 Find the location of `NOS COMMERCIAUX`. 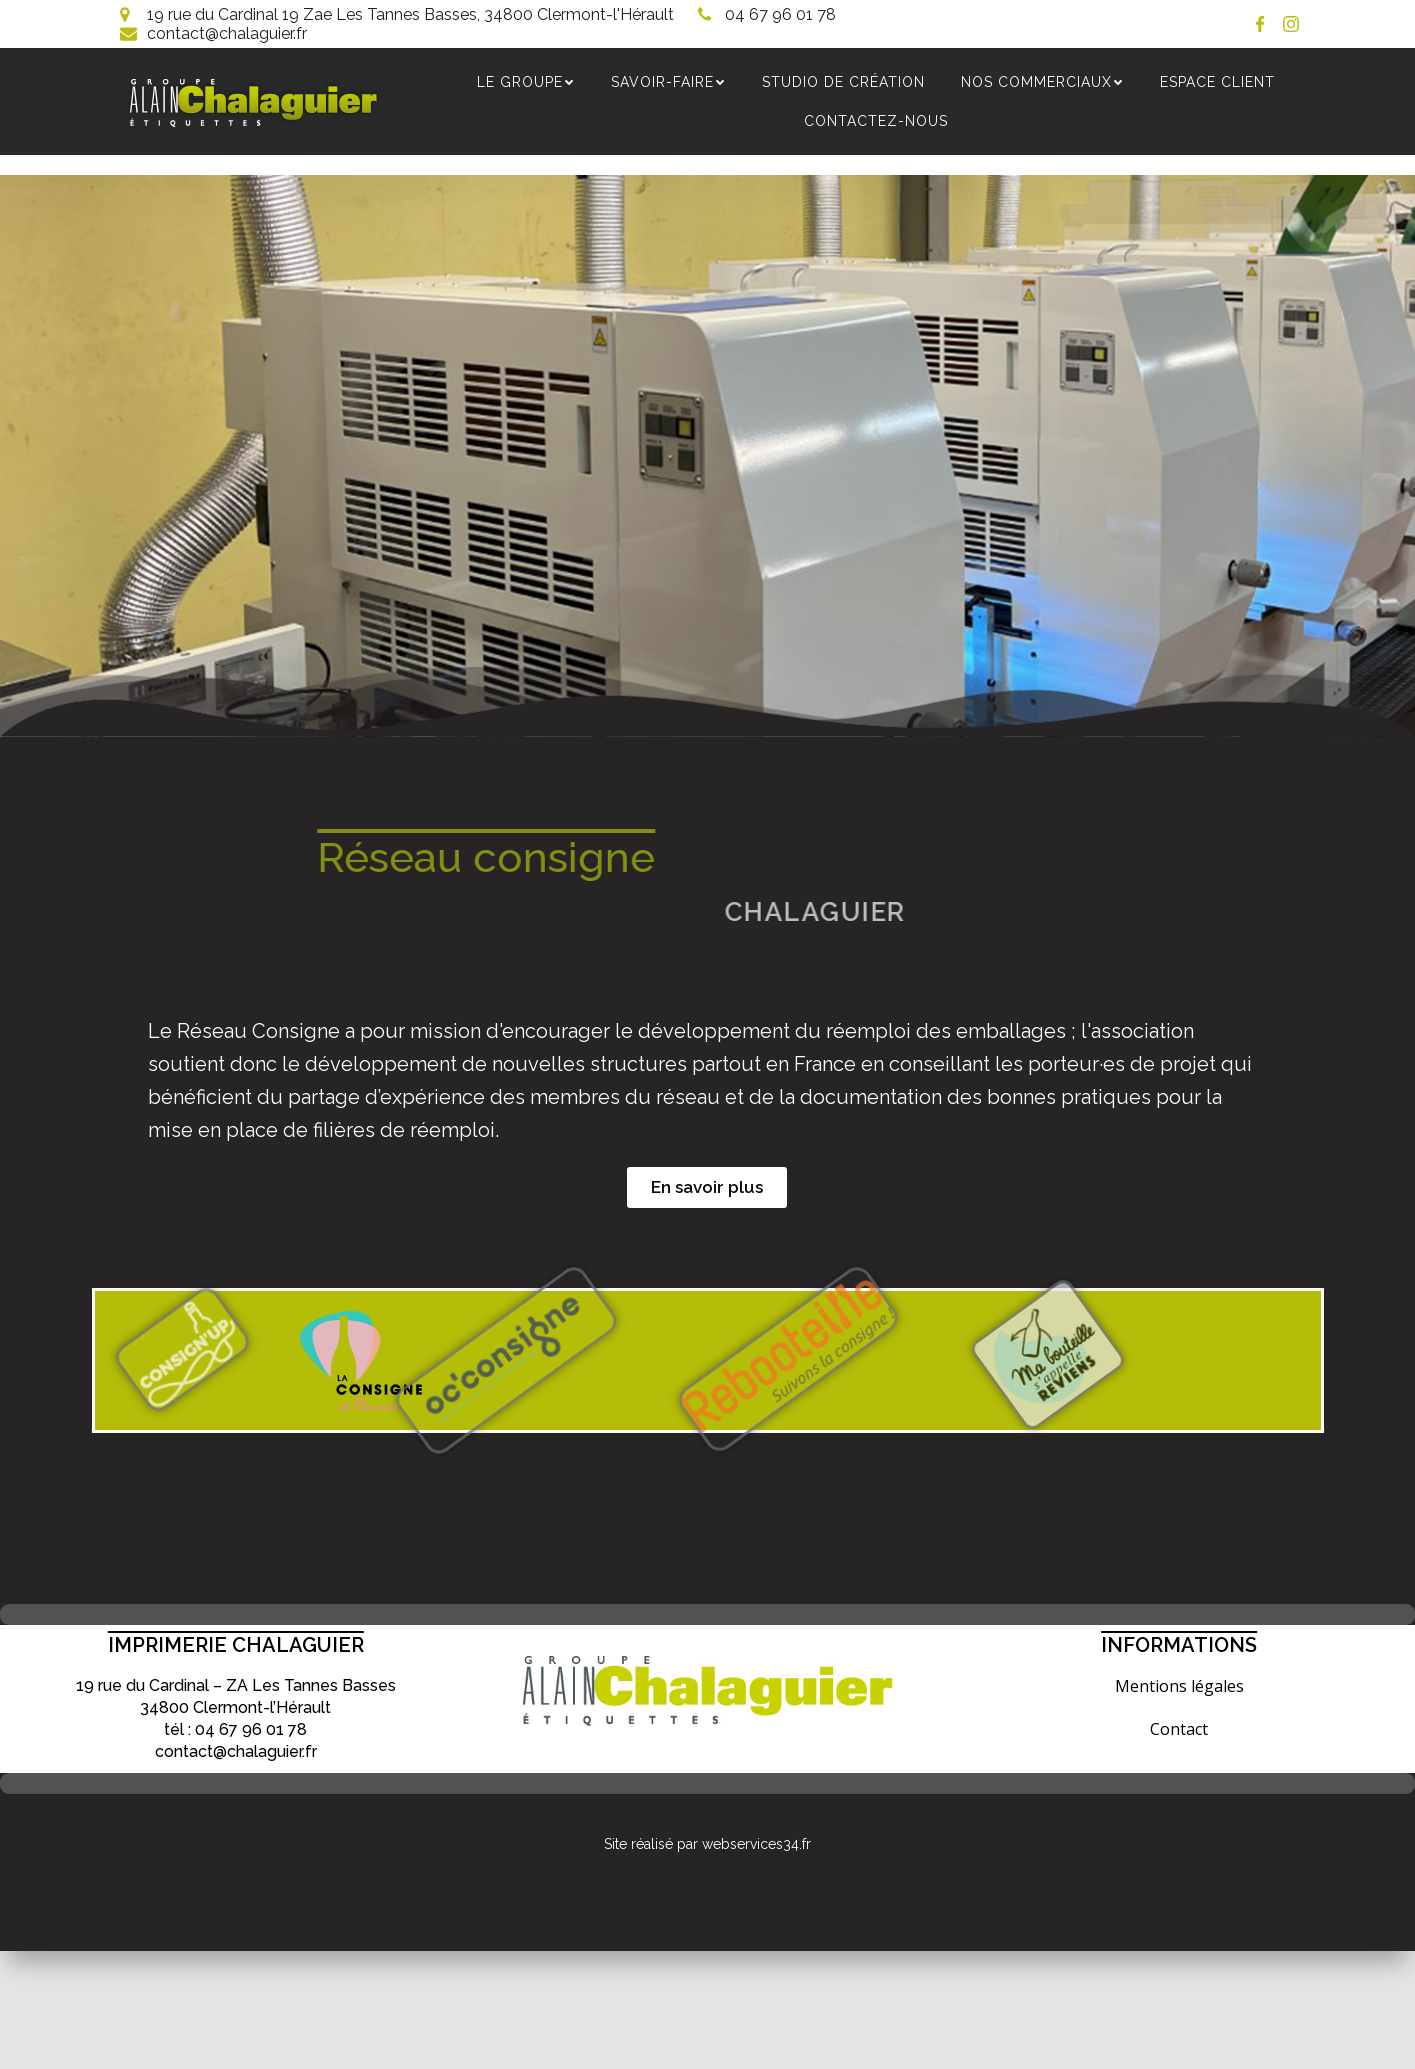

NOS COMMERCIAUX is located at coordinates (1043, 82).